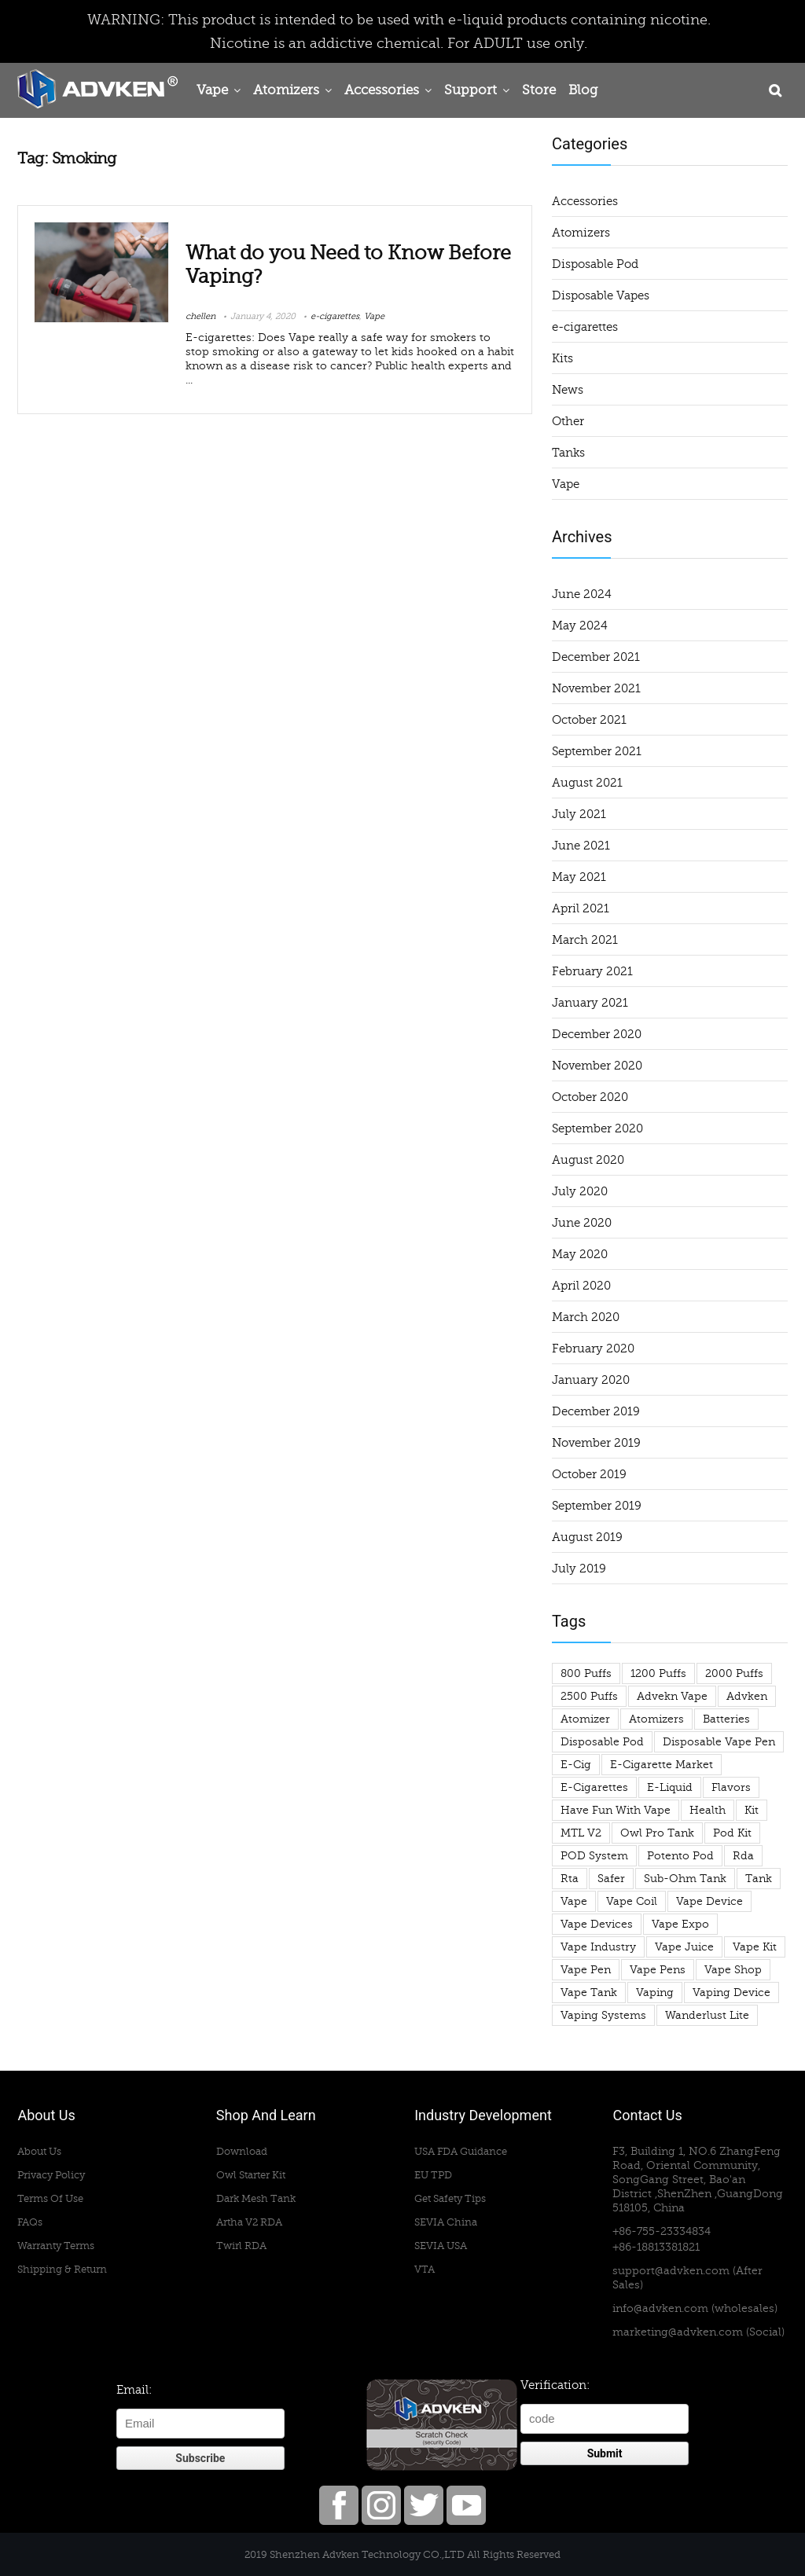 This screenshot has width=805, height=2576. I want to click on vaping device, so click(731, 1992).